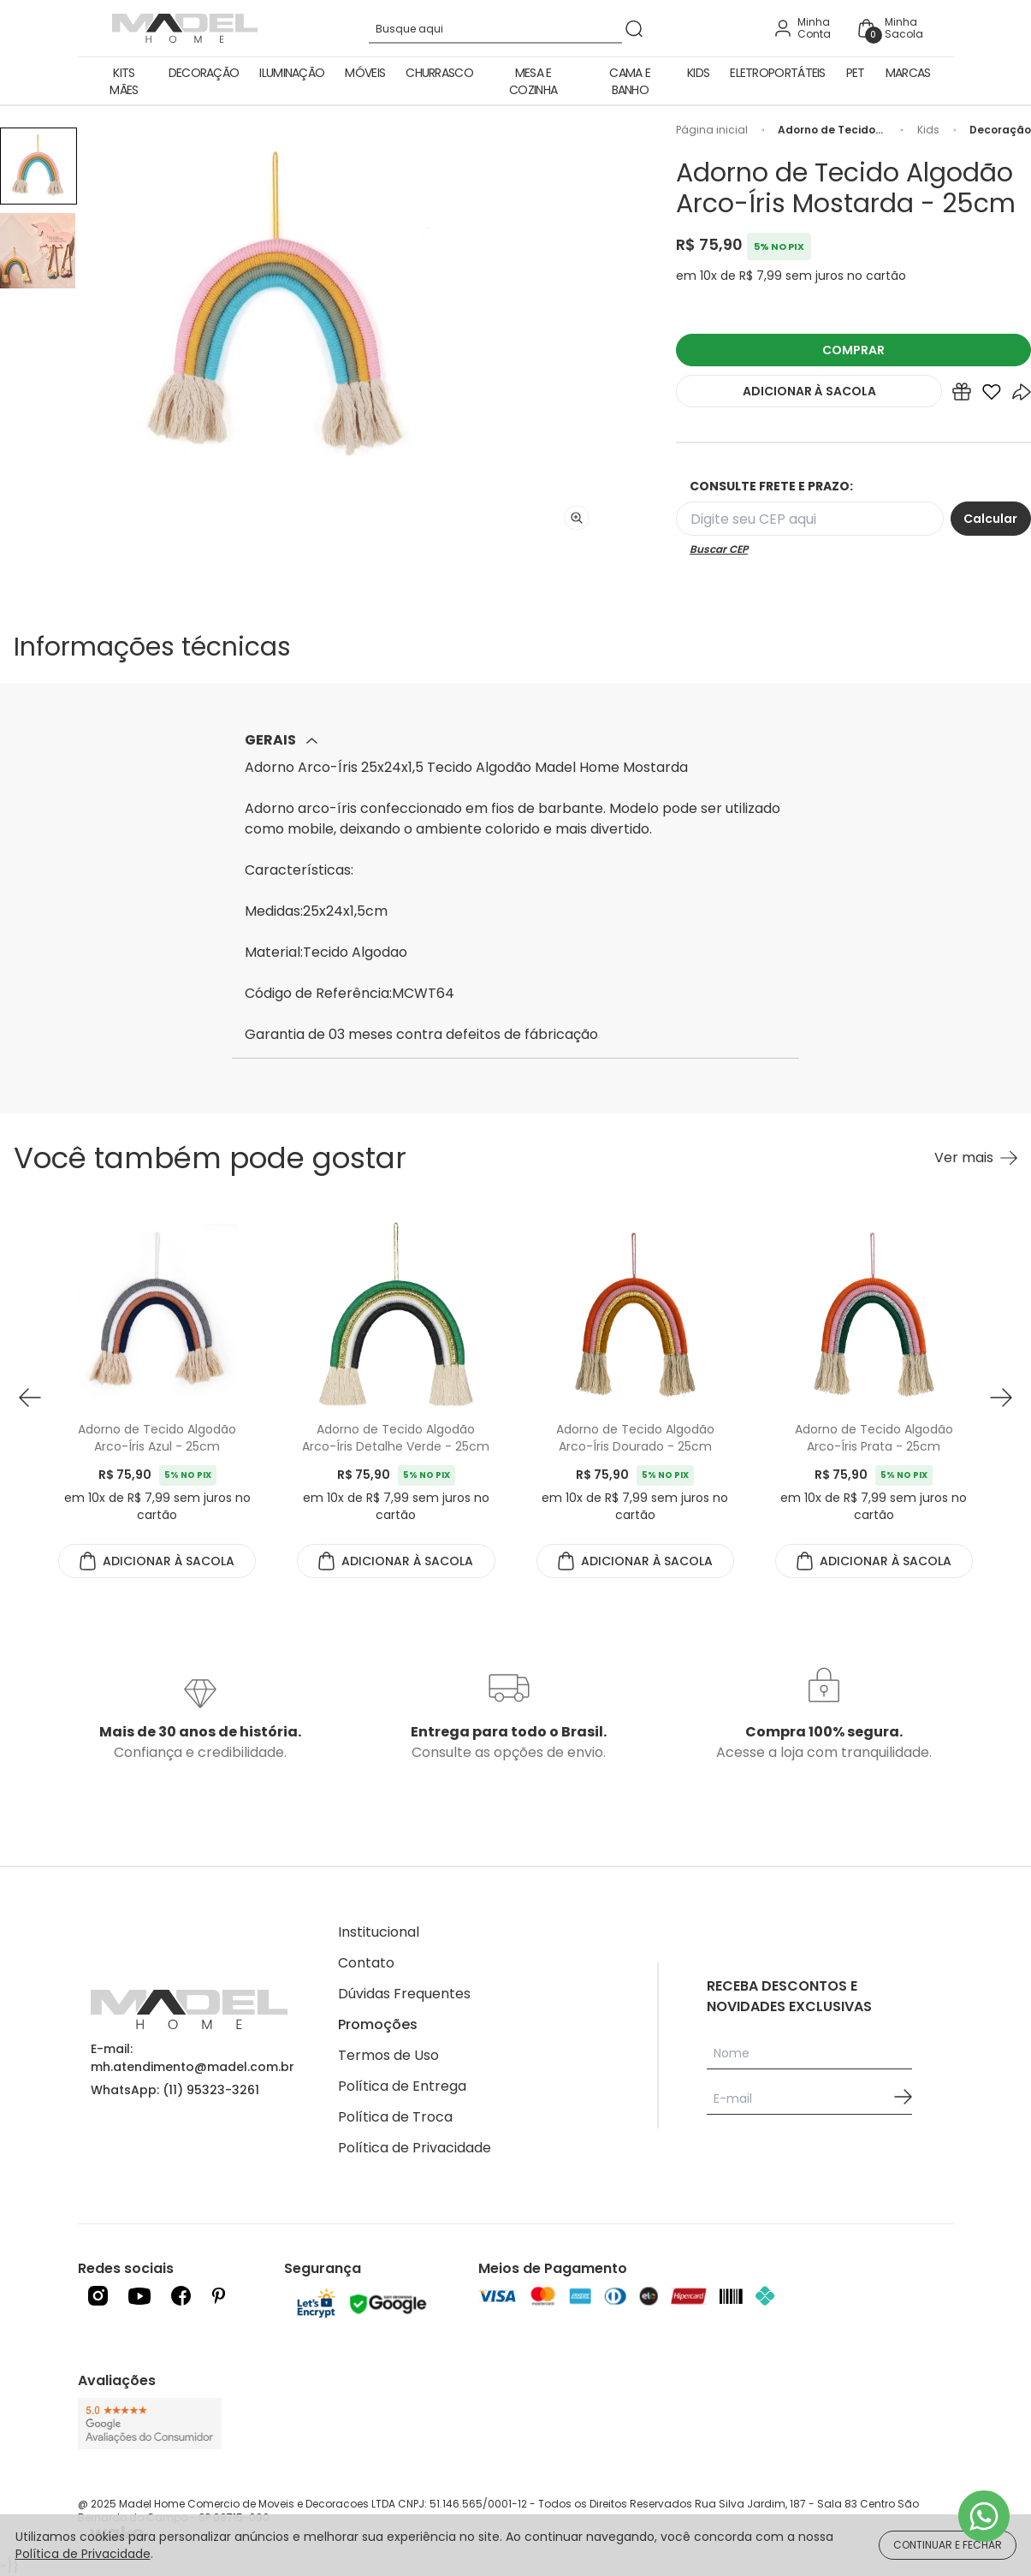  Describe the element at coordinates (698, 72) in the screenshot. I see `Kids` at that location.